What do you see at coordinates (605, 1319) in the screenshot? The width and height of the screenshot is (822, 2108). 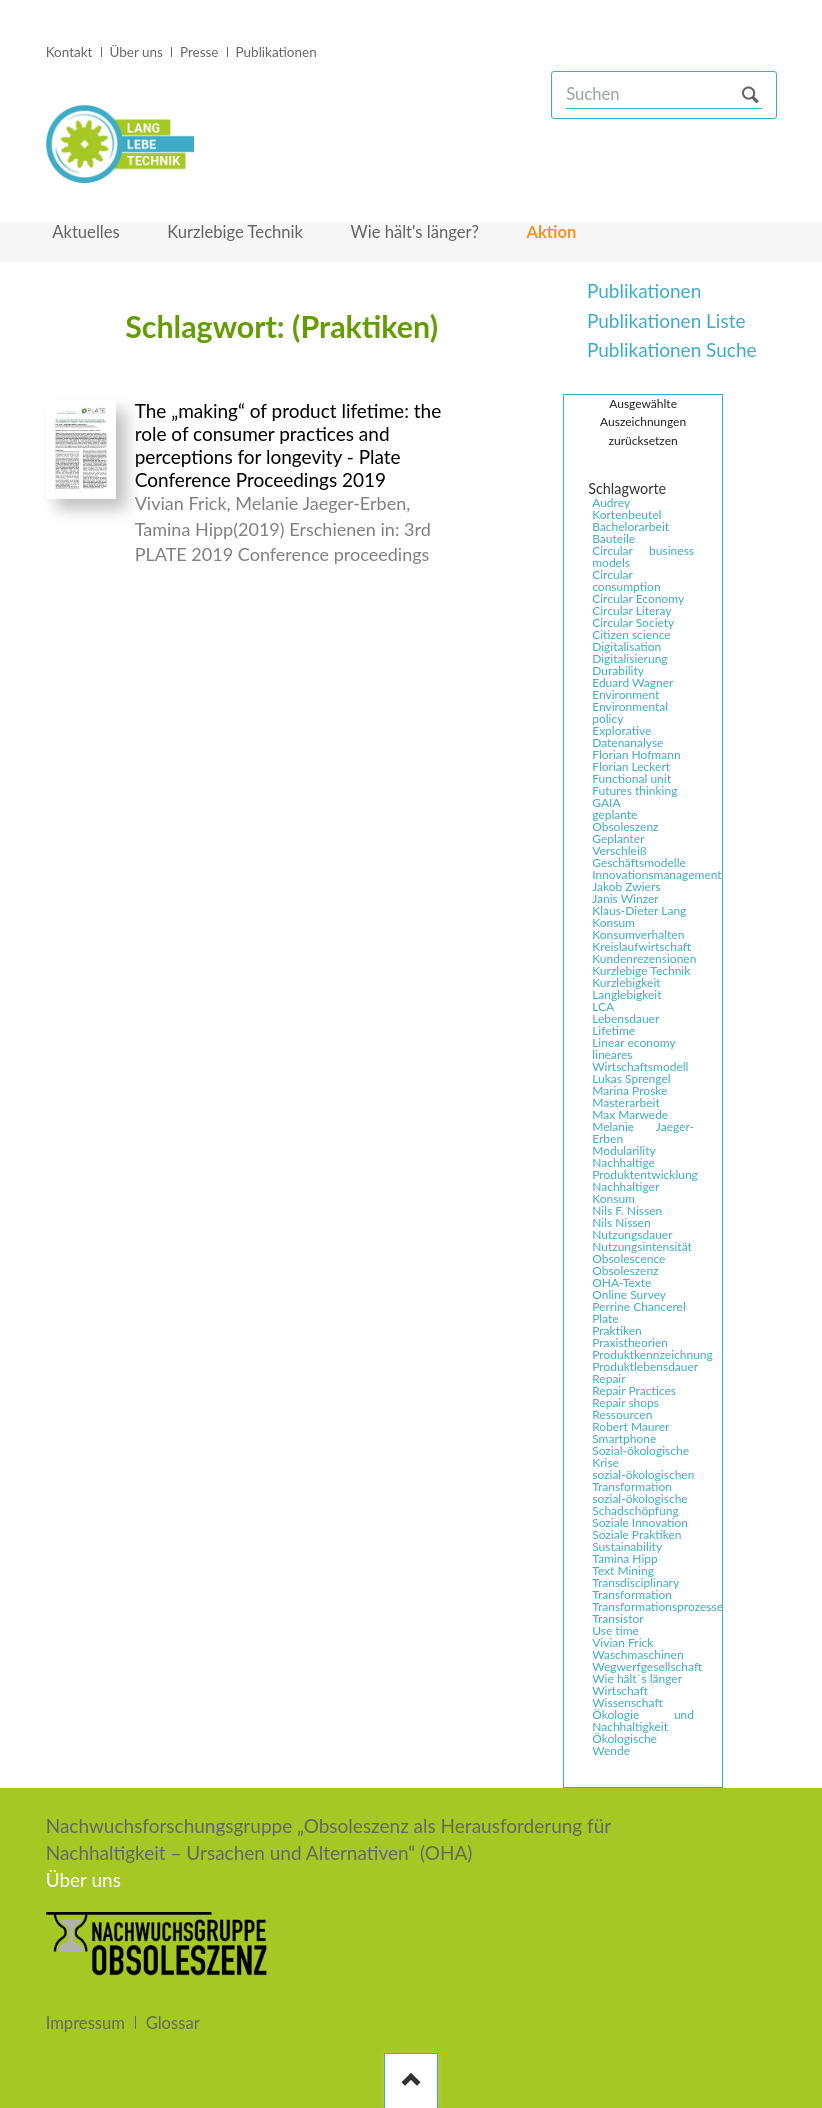 I see `Plate` at bounding box center [605, 1319].